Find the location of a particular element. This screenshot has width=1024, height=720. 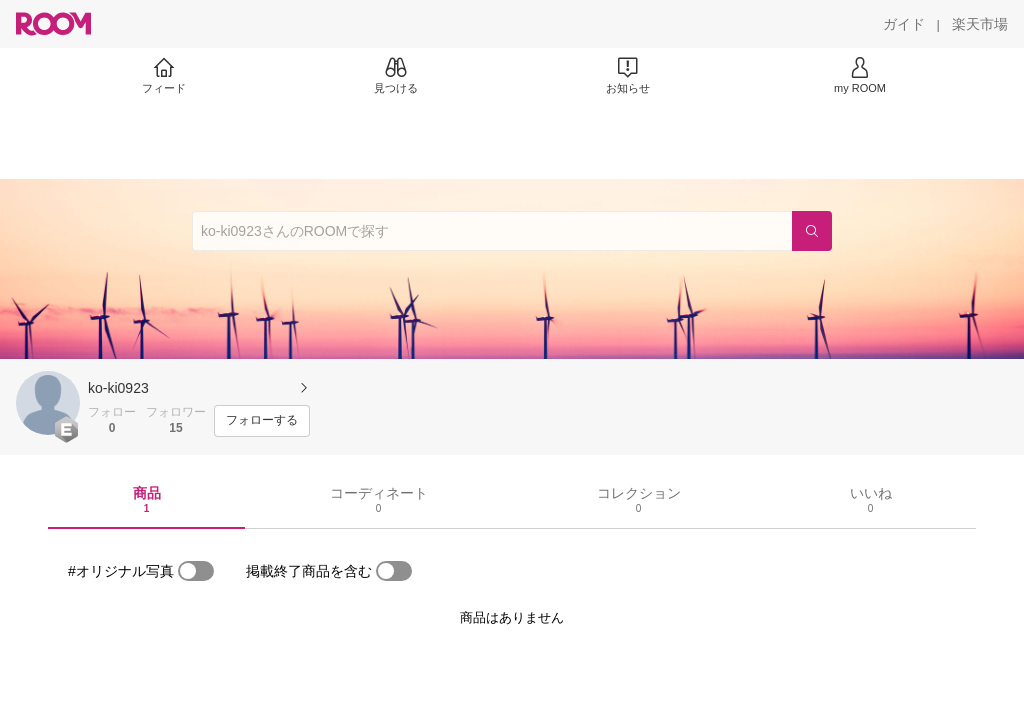

[ガイド] is located at coordinates (904, 24).